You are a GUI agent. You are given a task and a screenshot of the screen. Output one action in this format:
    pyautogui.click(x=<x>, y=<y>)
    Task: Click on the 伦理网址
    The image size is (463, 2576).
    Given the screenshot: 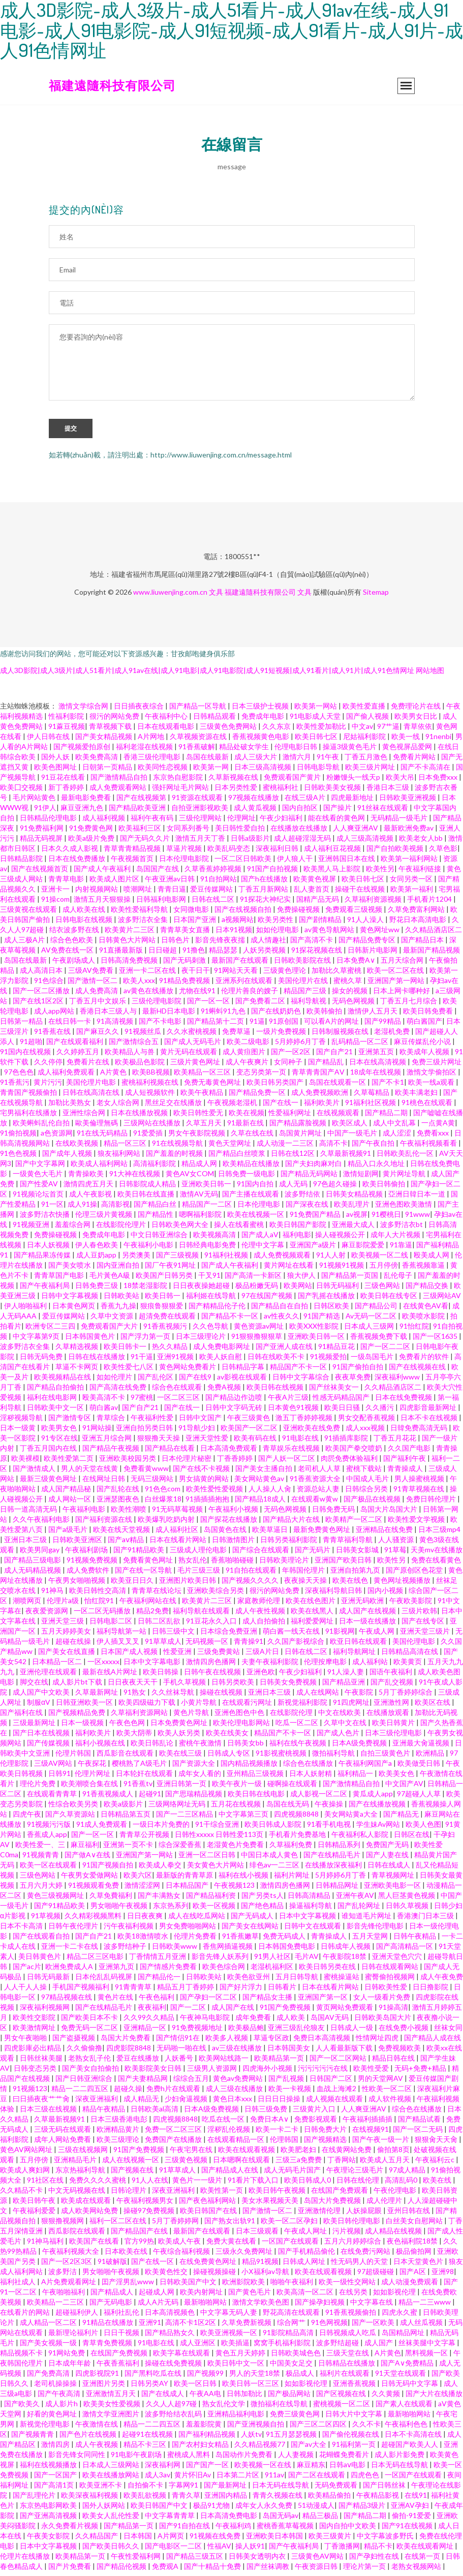 What is the action you would take?
    pyautogui.click(x=241, y=822)
    